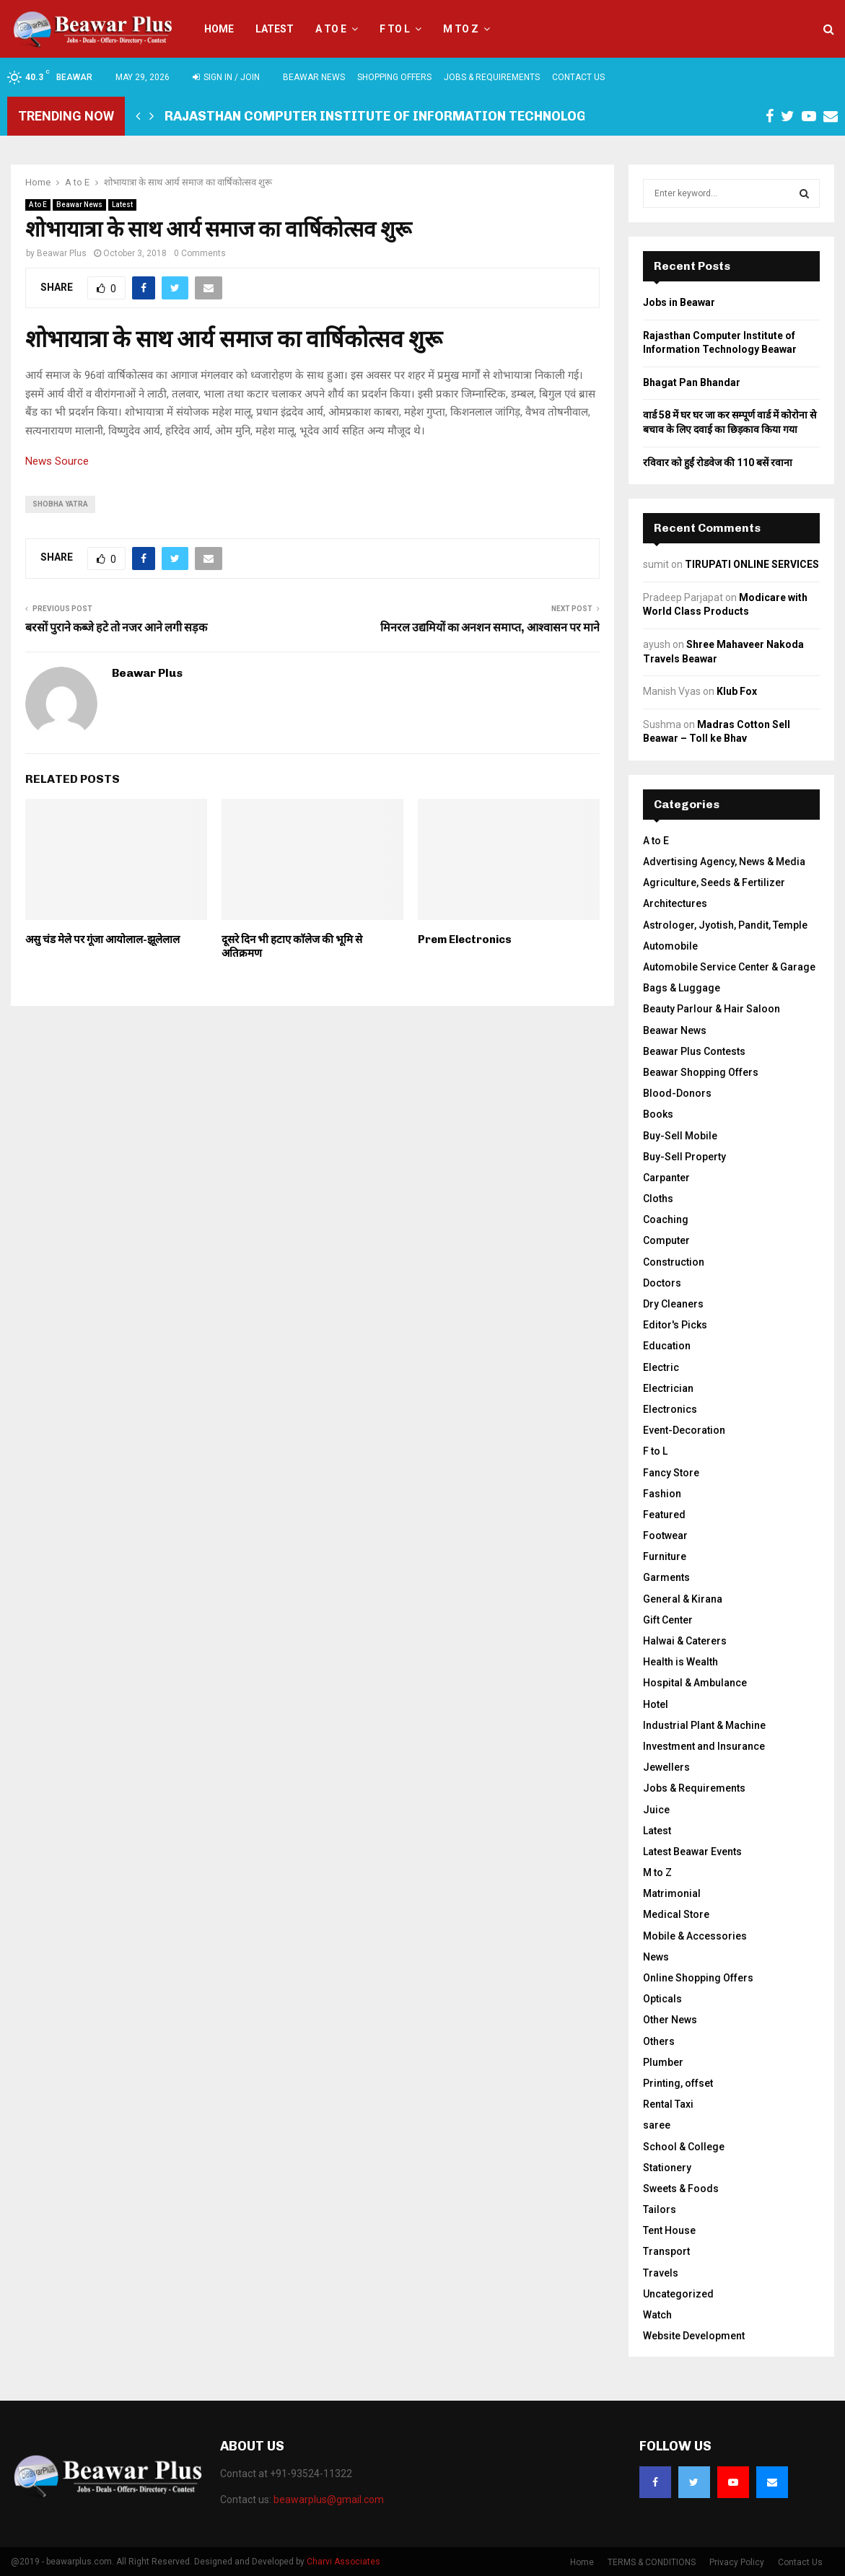 The height and width of the screenshot is (2576, 845). Describe the element at coordinates (658, 1114) in the screenshot. I see `Books` at that location.